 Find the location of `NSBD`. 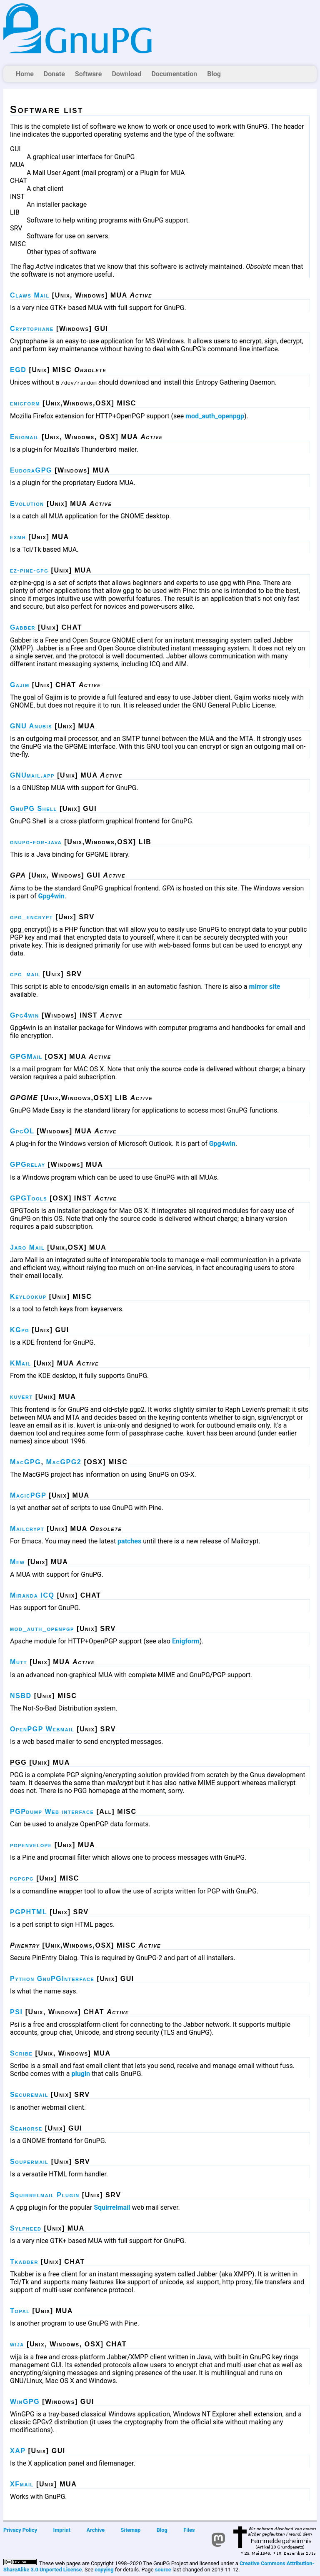

NSBD is located at coordinates (21, 1695).